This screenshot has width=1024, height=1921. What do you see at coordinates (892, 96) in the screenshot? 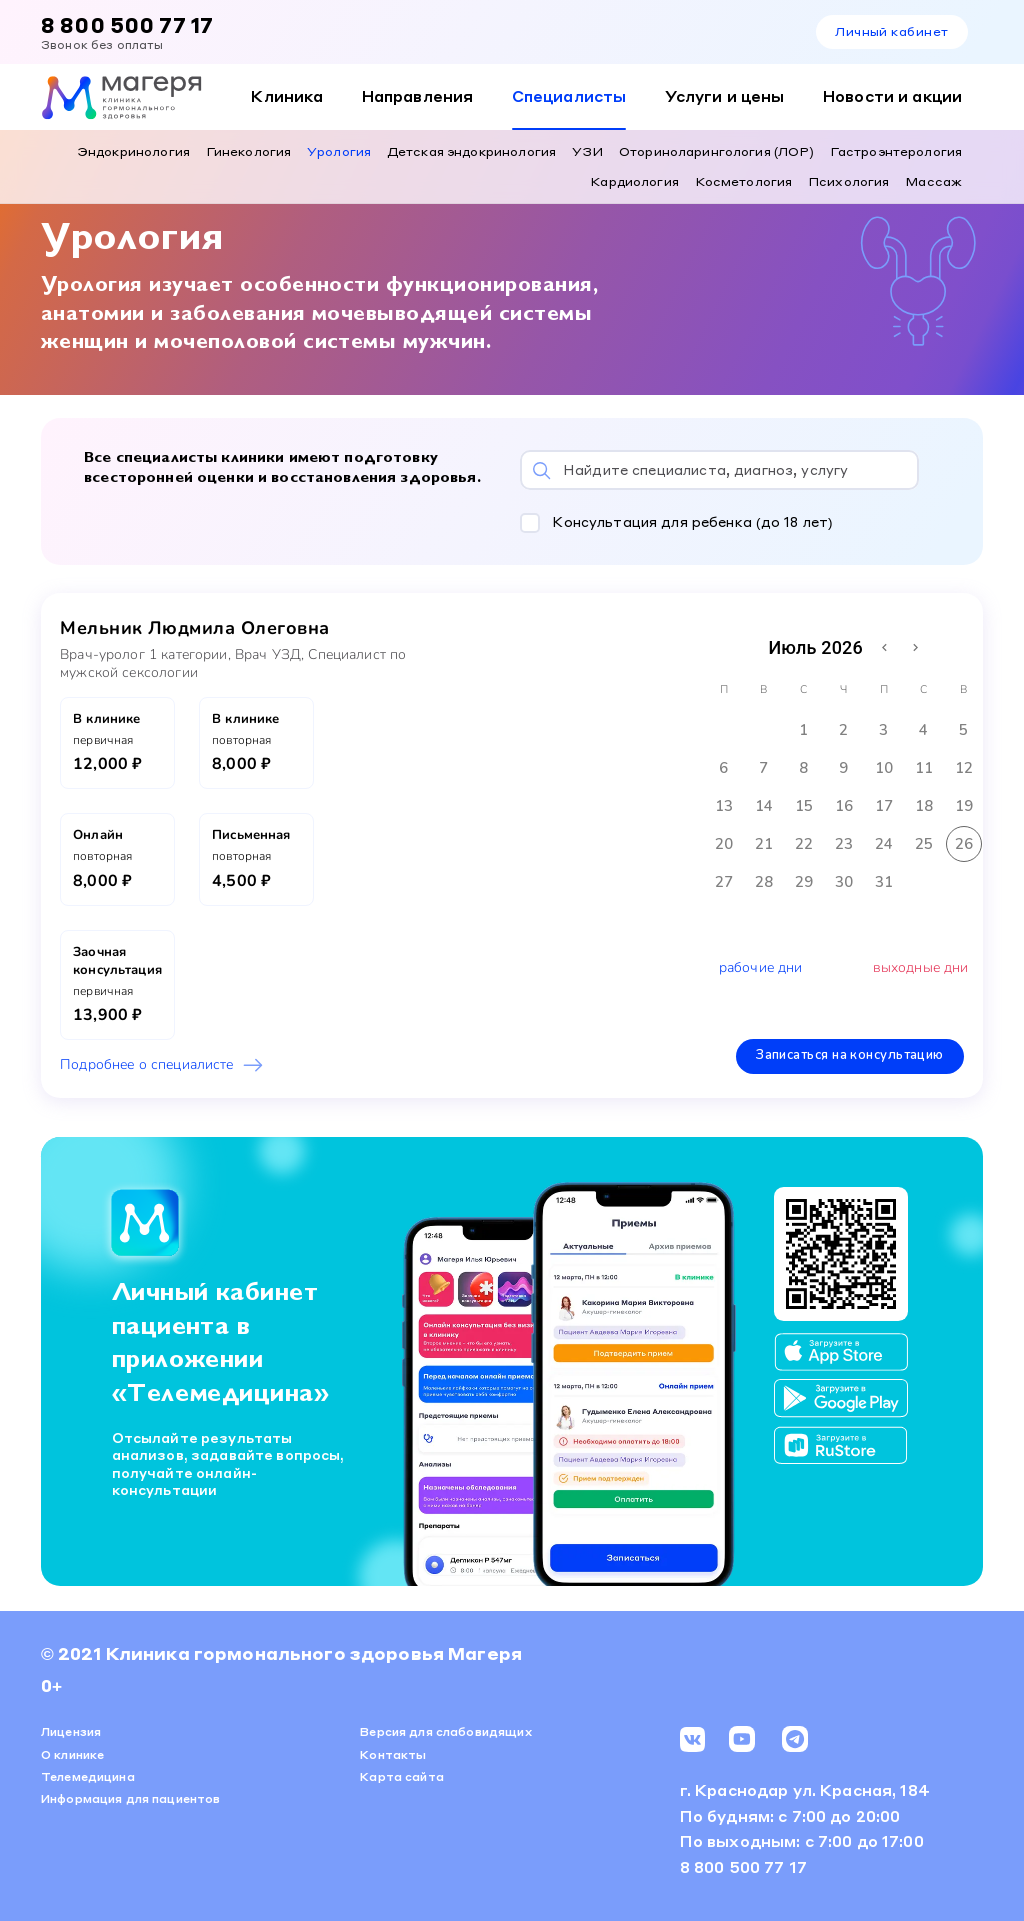
I see `Новости и акции` at bounding box center [892, 96].